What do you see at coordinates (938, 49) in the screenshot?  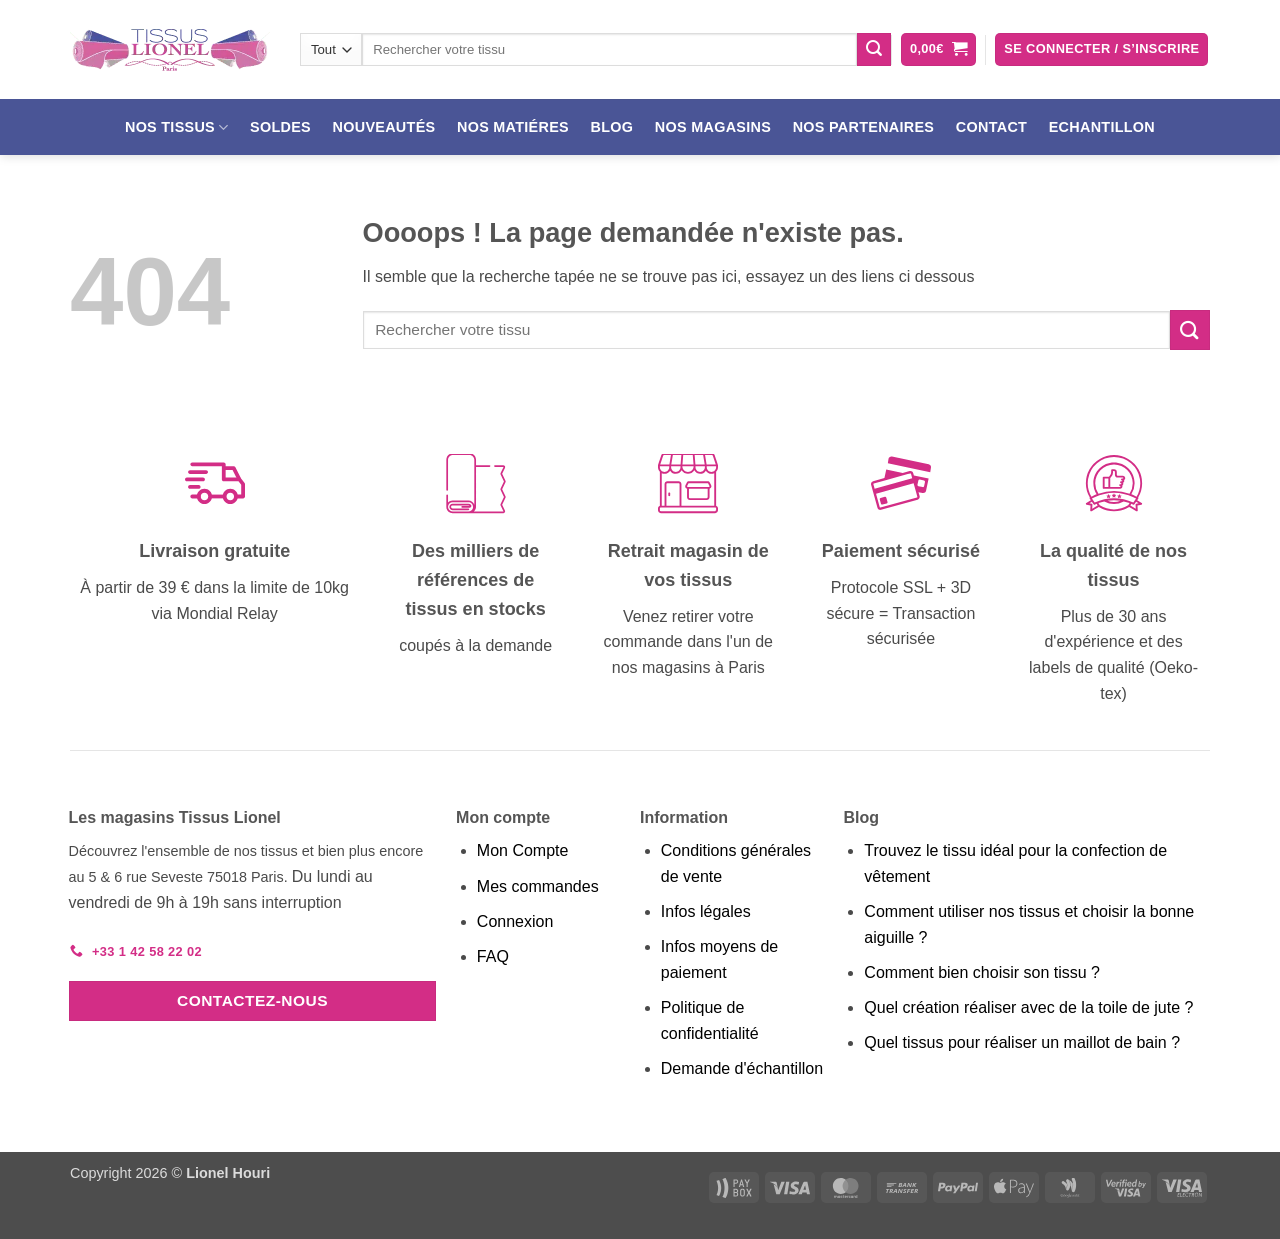 I see `[button]` at bounding box center [938, 49].